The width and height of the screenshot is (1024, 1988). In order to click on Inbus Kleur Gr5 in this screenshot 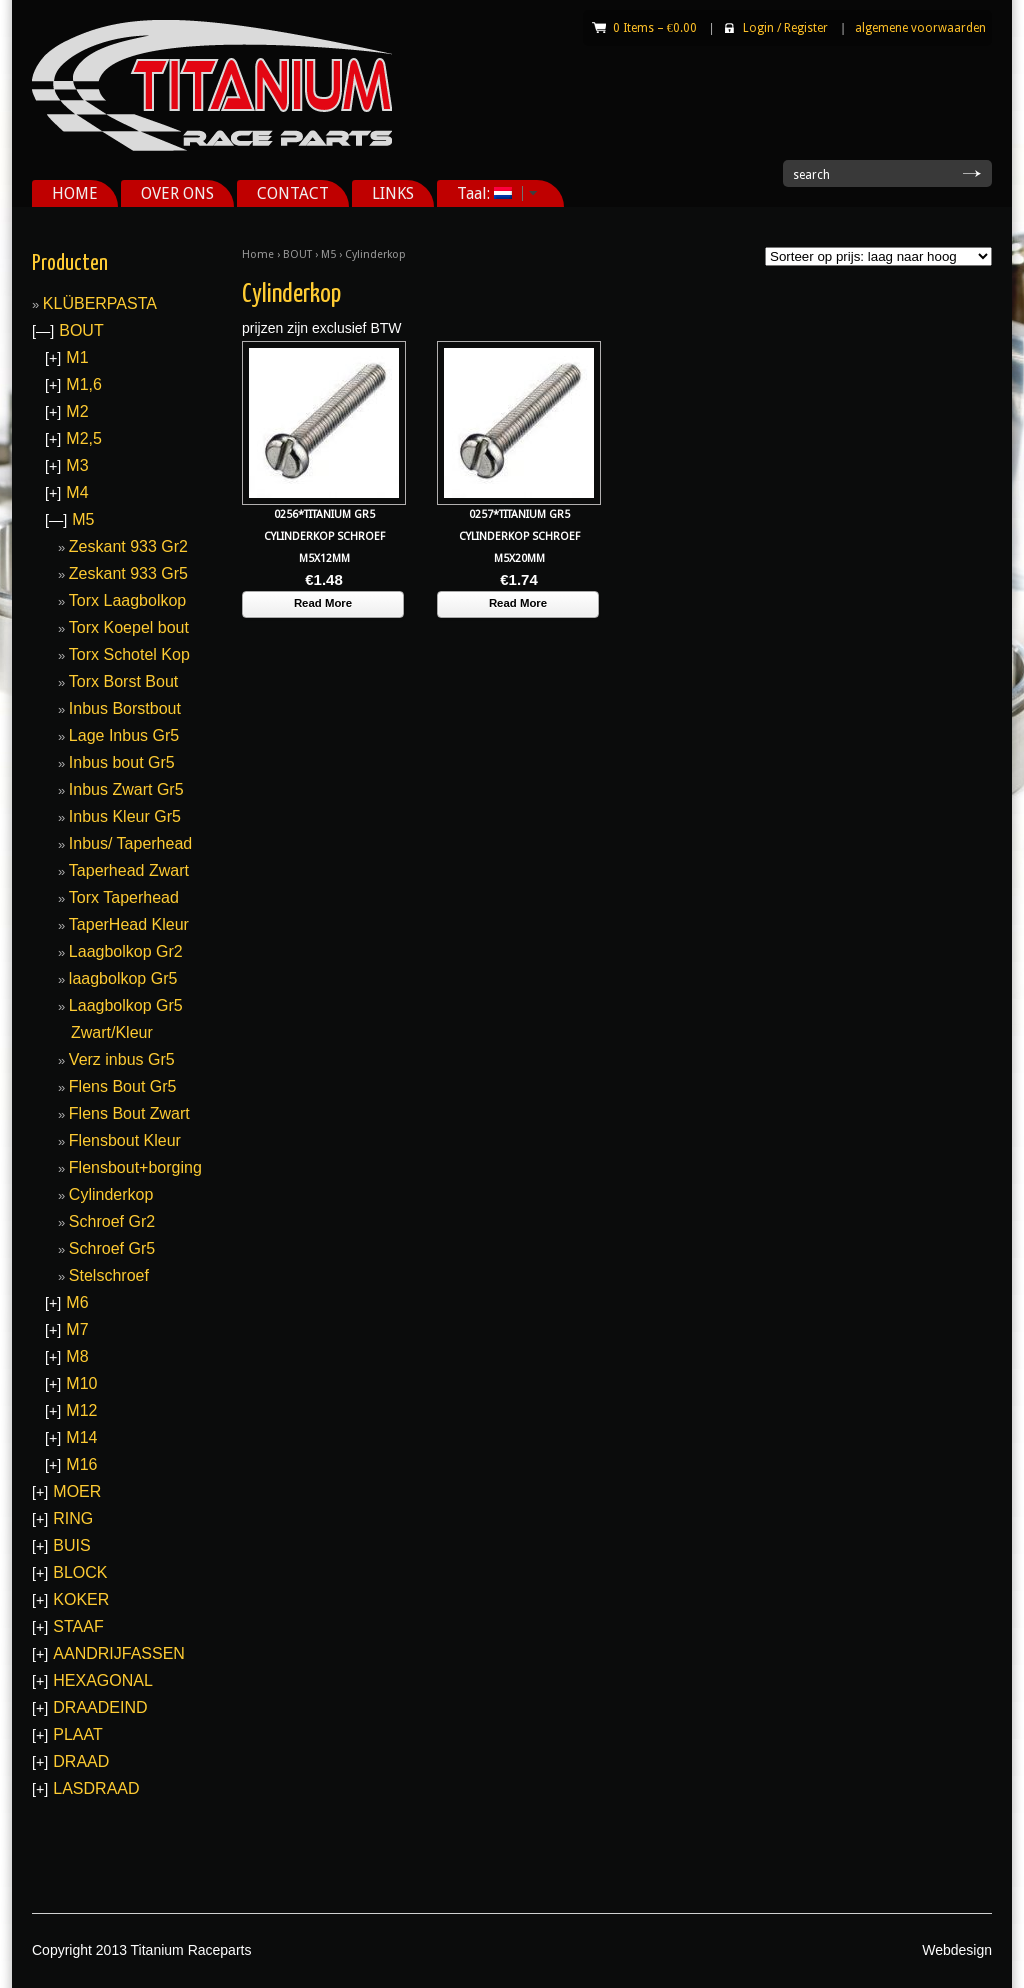, I will do `click(125, 816)`.